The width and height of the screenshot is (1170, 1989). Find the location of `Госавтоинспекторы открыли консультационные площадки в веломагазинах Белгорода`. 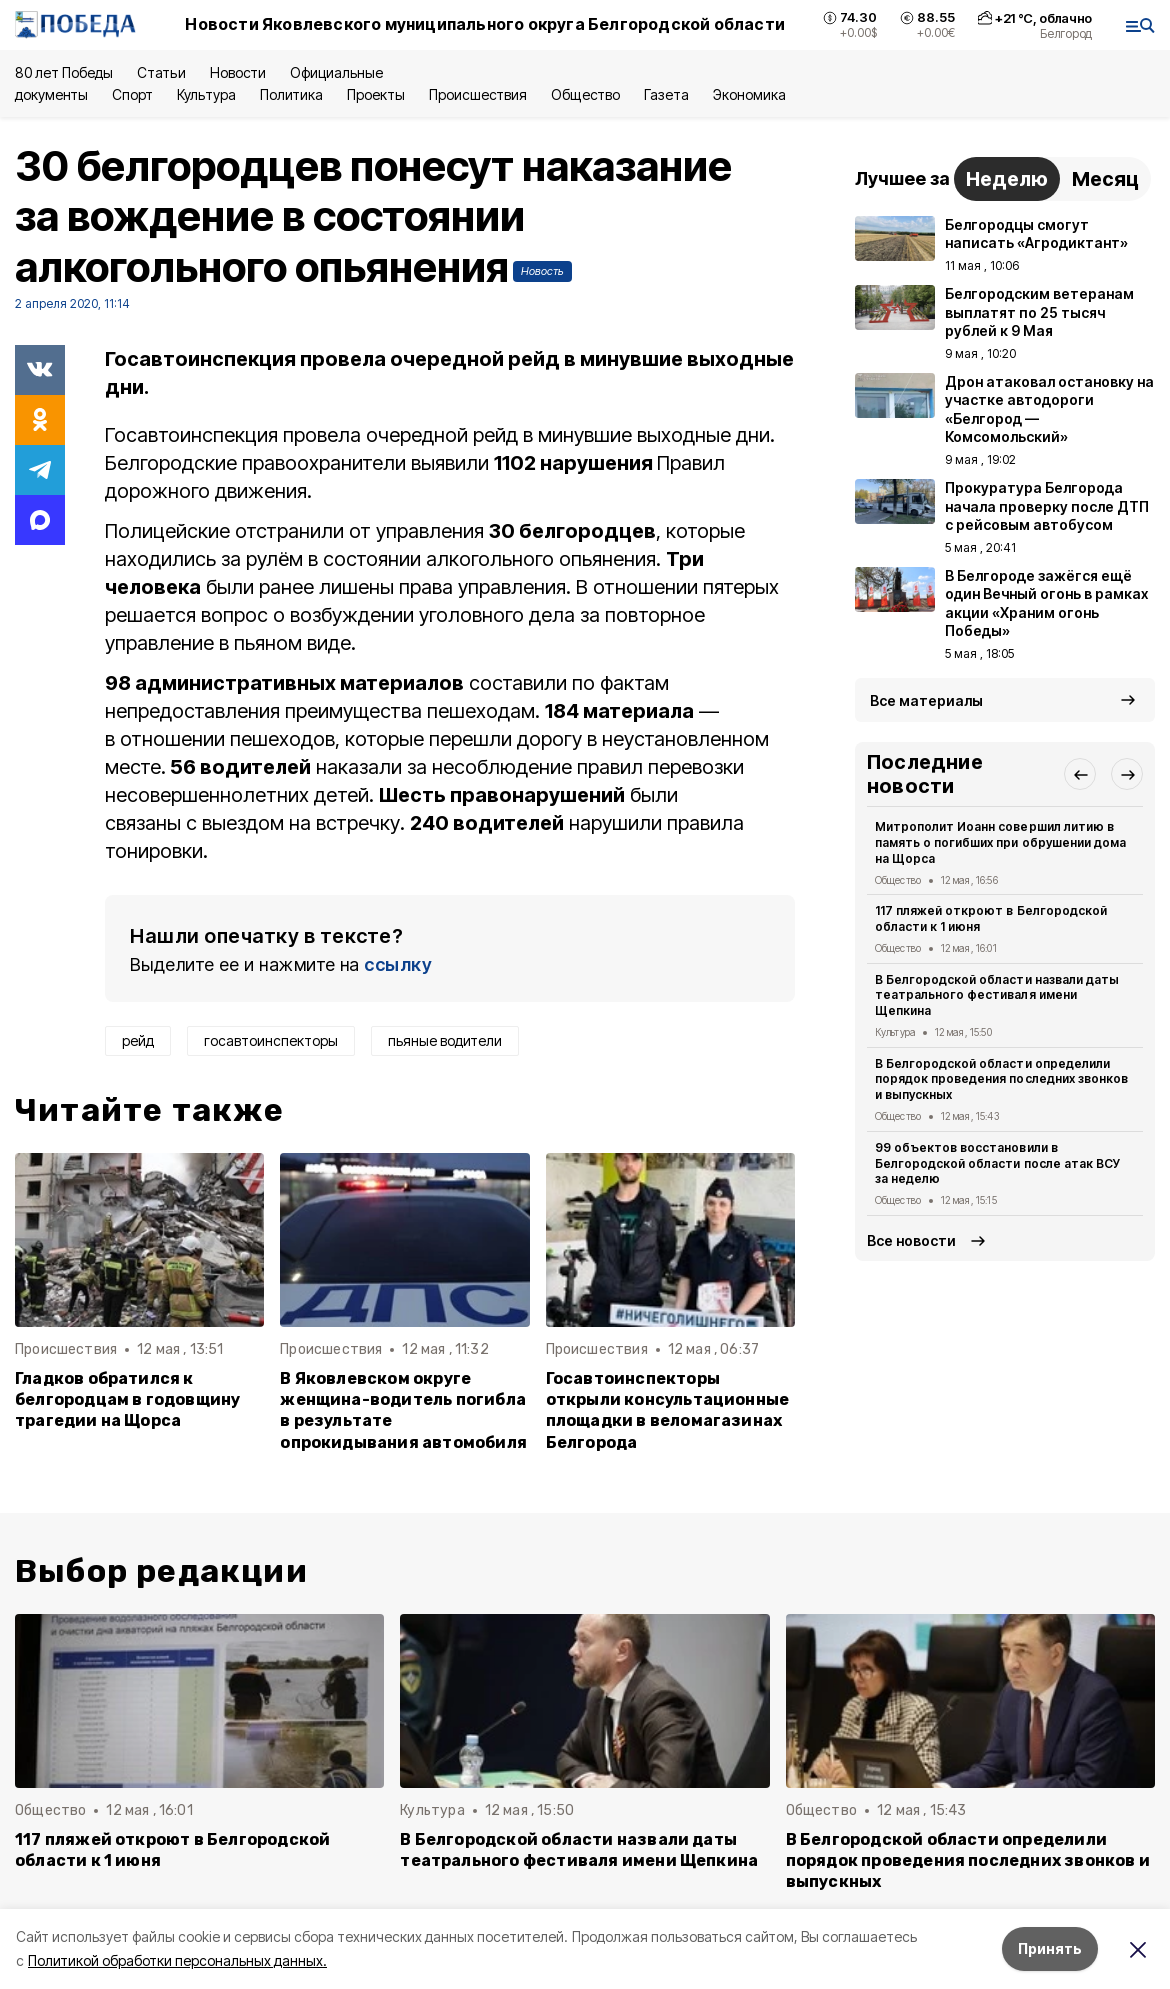

Госавтоинспекторы открыли консультационные площадки в веломагазинах Белгорода is located at coordinates (668, 1410).